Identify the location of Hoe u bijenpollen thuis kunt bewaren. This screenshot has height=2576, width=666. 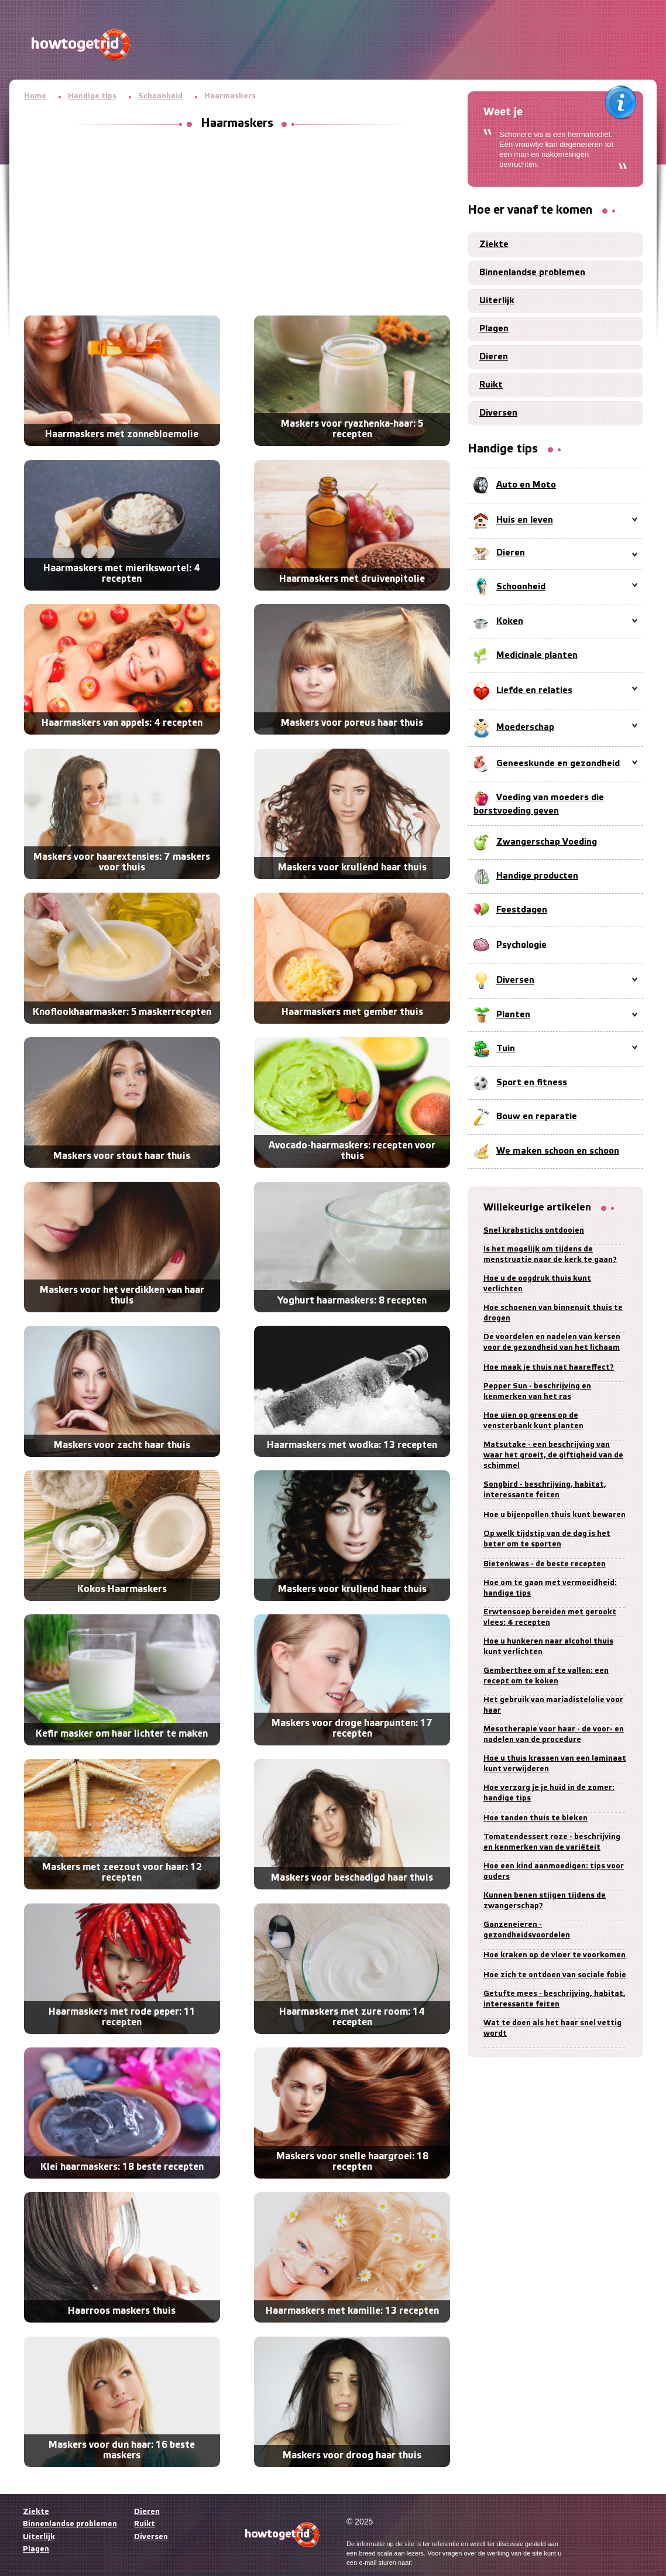
(554, 1515).